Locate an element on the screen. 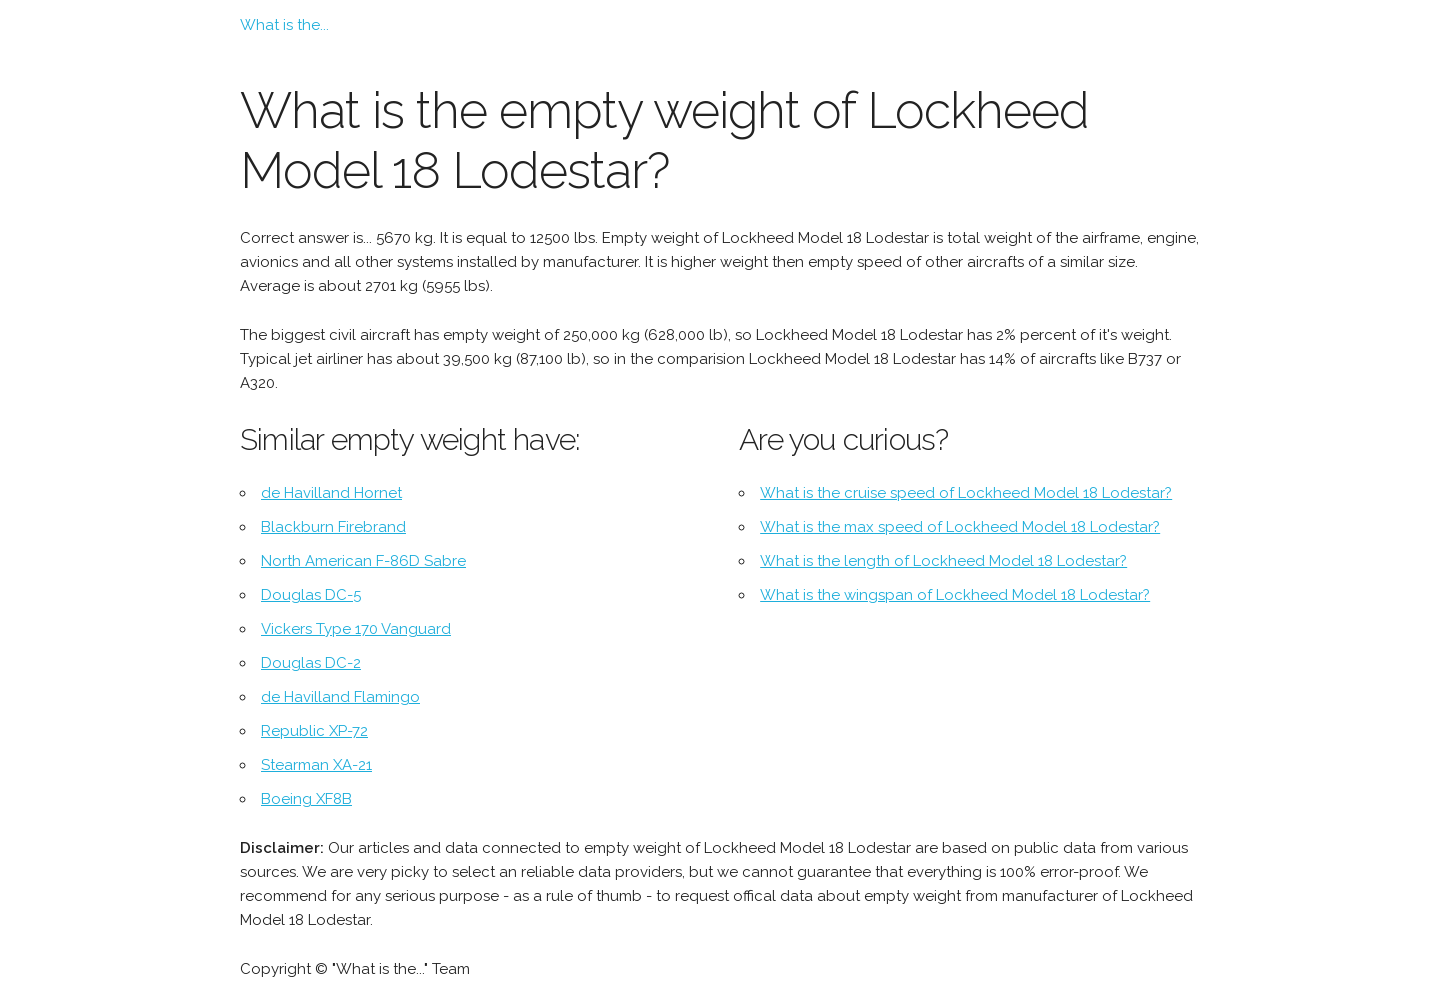 This screenshot has height=981, width=1440. Stearman XA-21 is located at coordinates (316, 765).